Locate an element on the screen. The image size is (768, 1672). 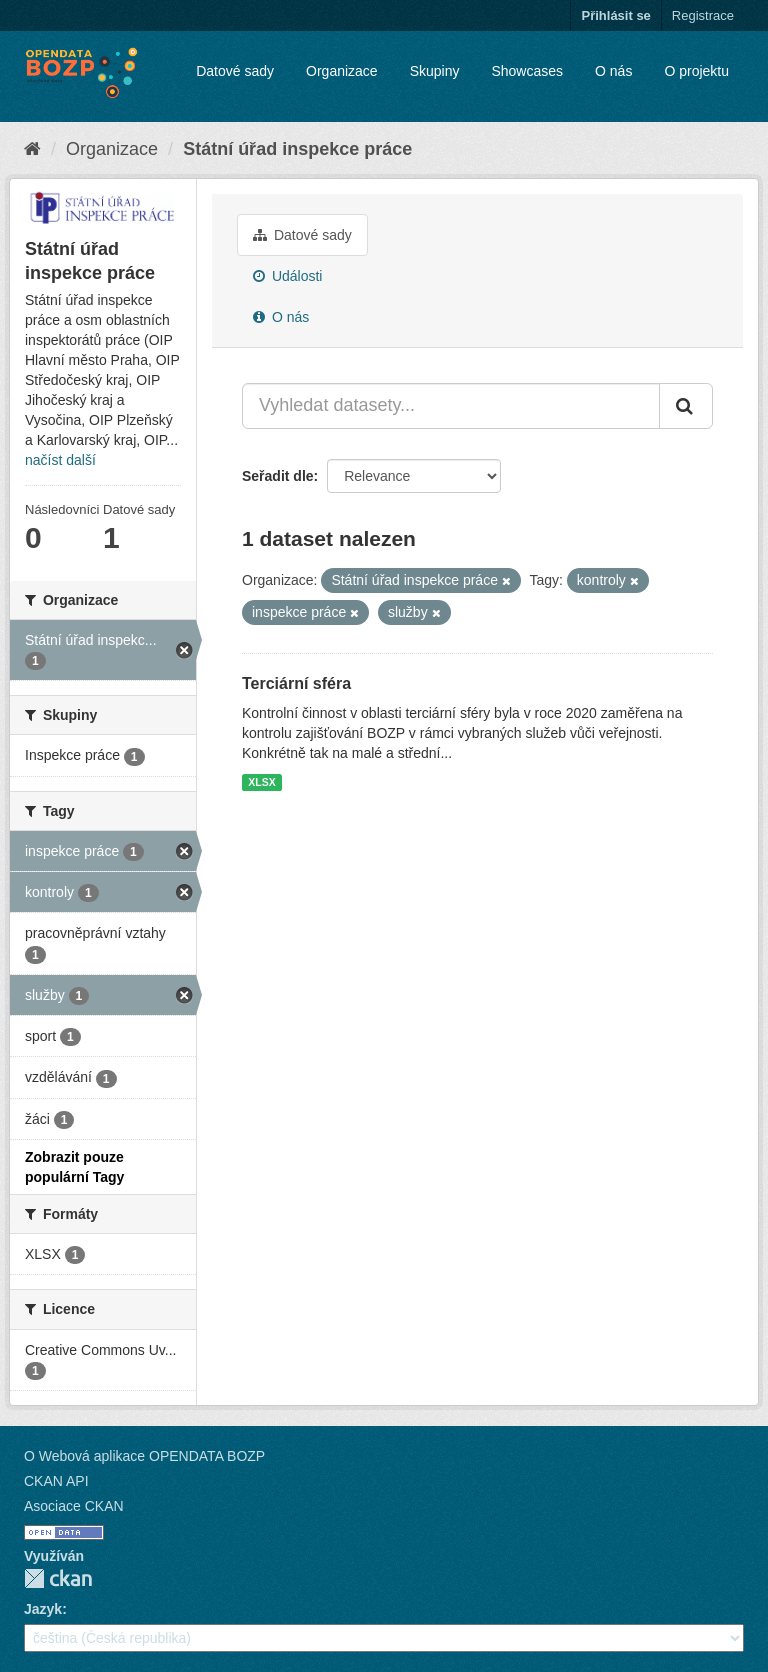
Asociace CKAN is located at coordinates (74, 1506).